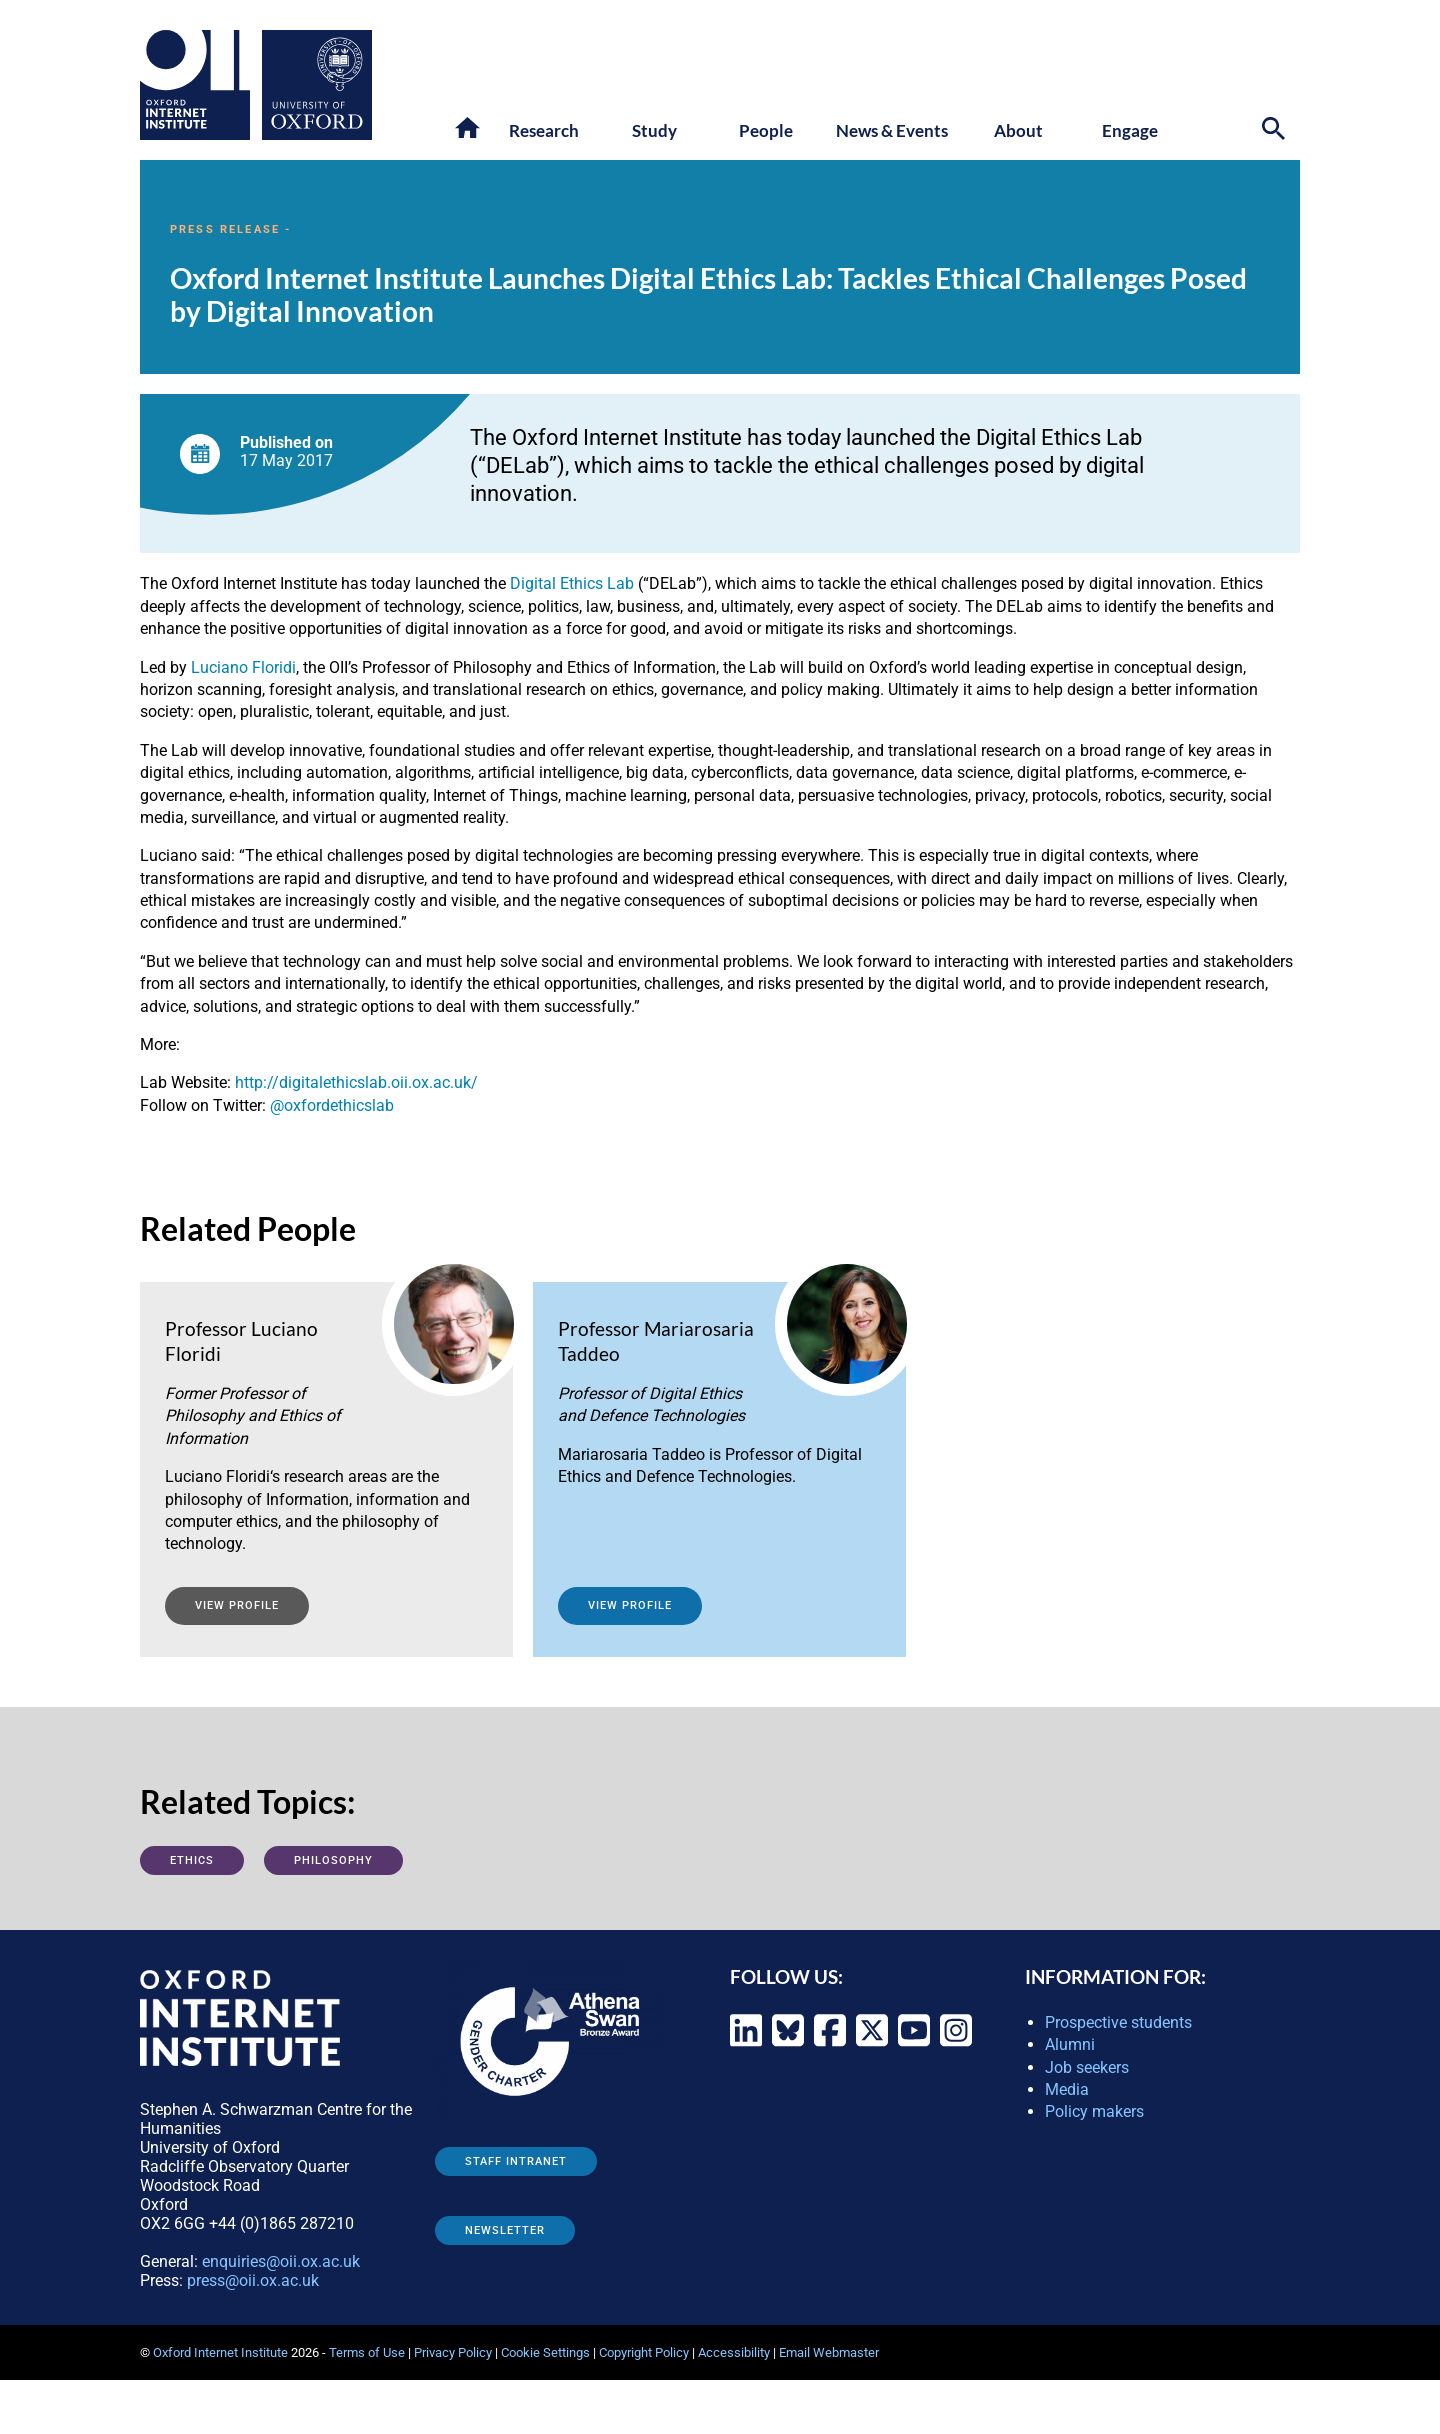 The image size is (1440, 2434). I want to click on Job seekers, so click(1087, 2067).